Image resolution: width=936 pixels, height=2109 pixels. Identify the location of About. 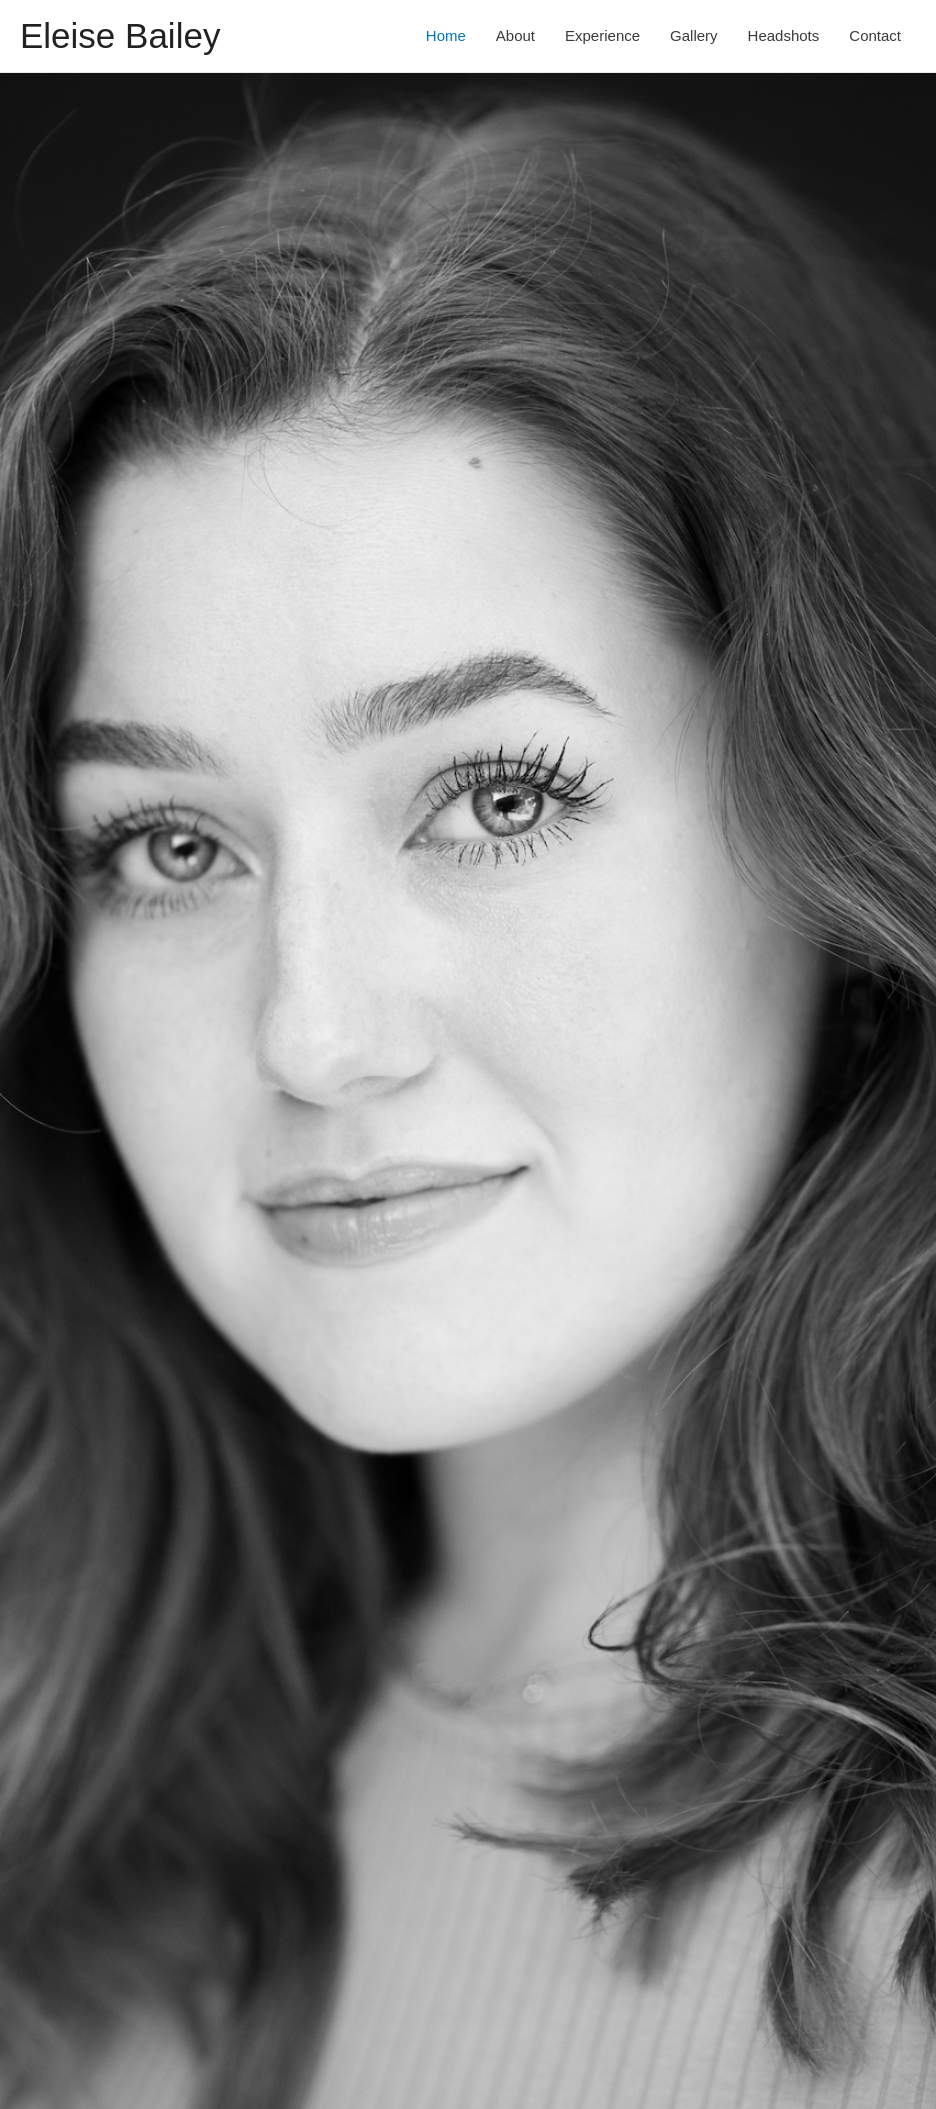
(515, 35).